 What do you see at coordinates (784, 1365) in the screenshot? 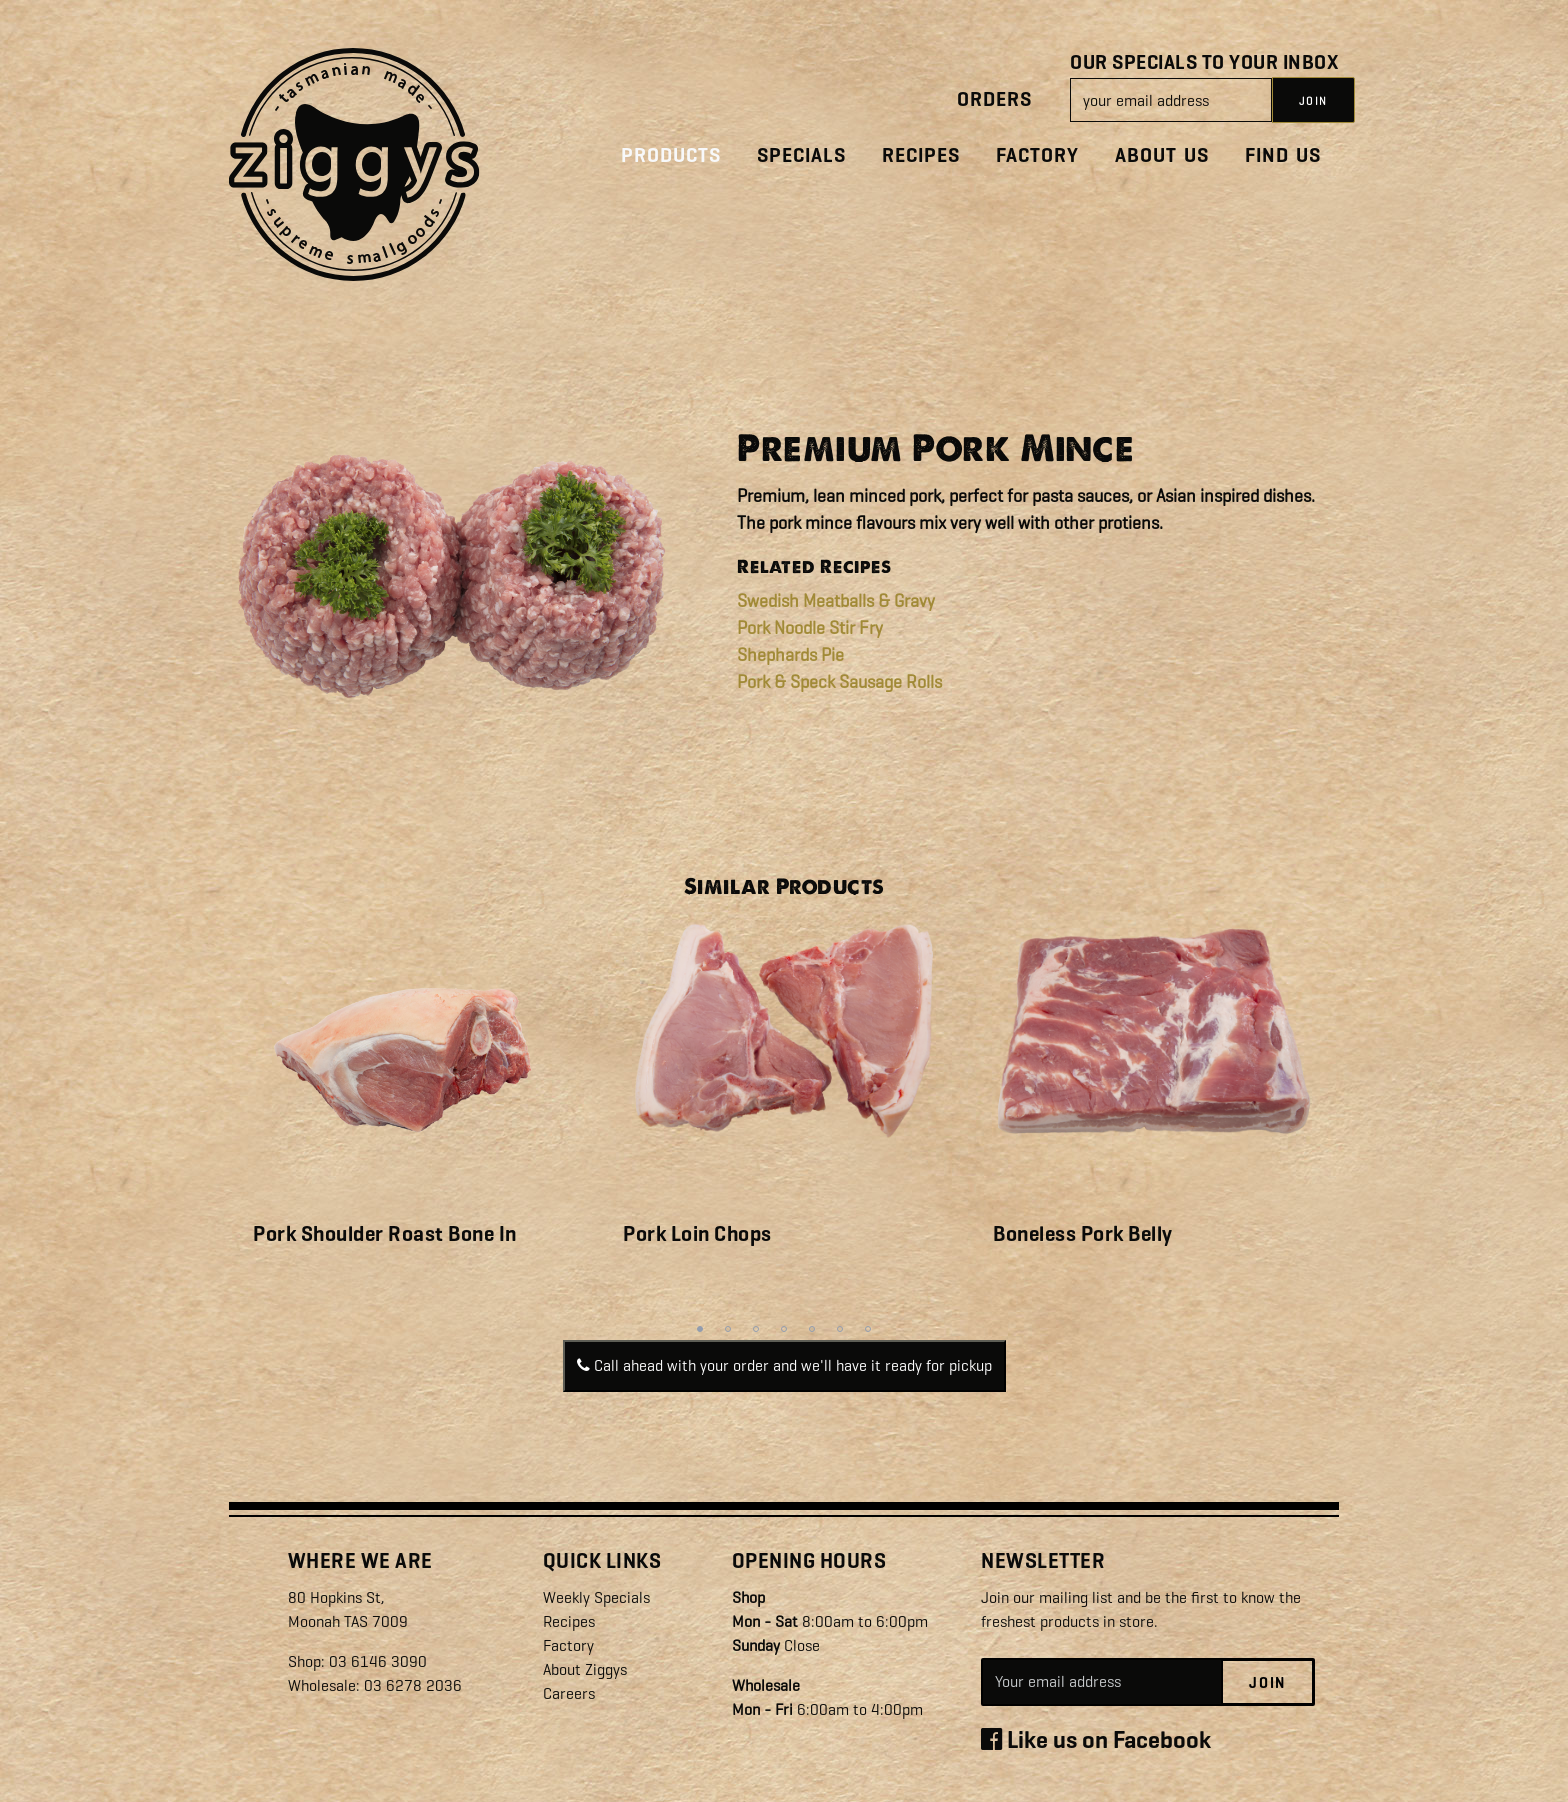
I see `Call ahead with your order and we'll have it ready for pickup` at bounding box center [784, 1365].